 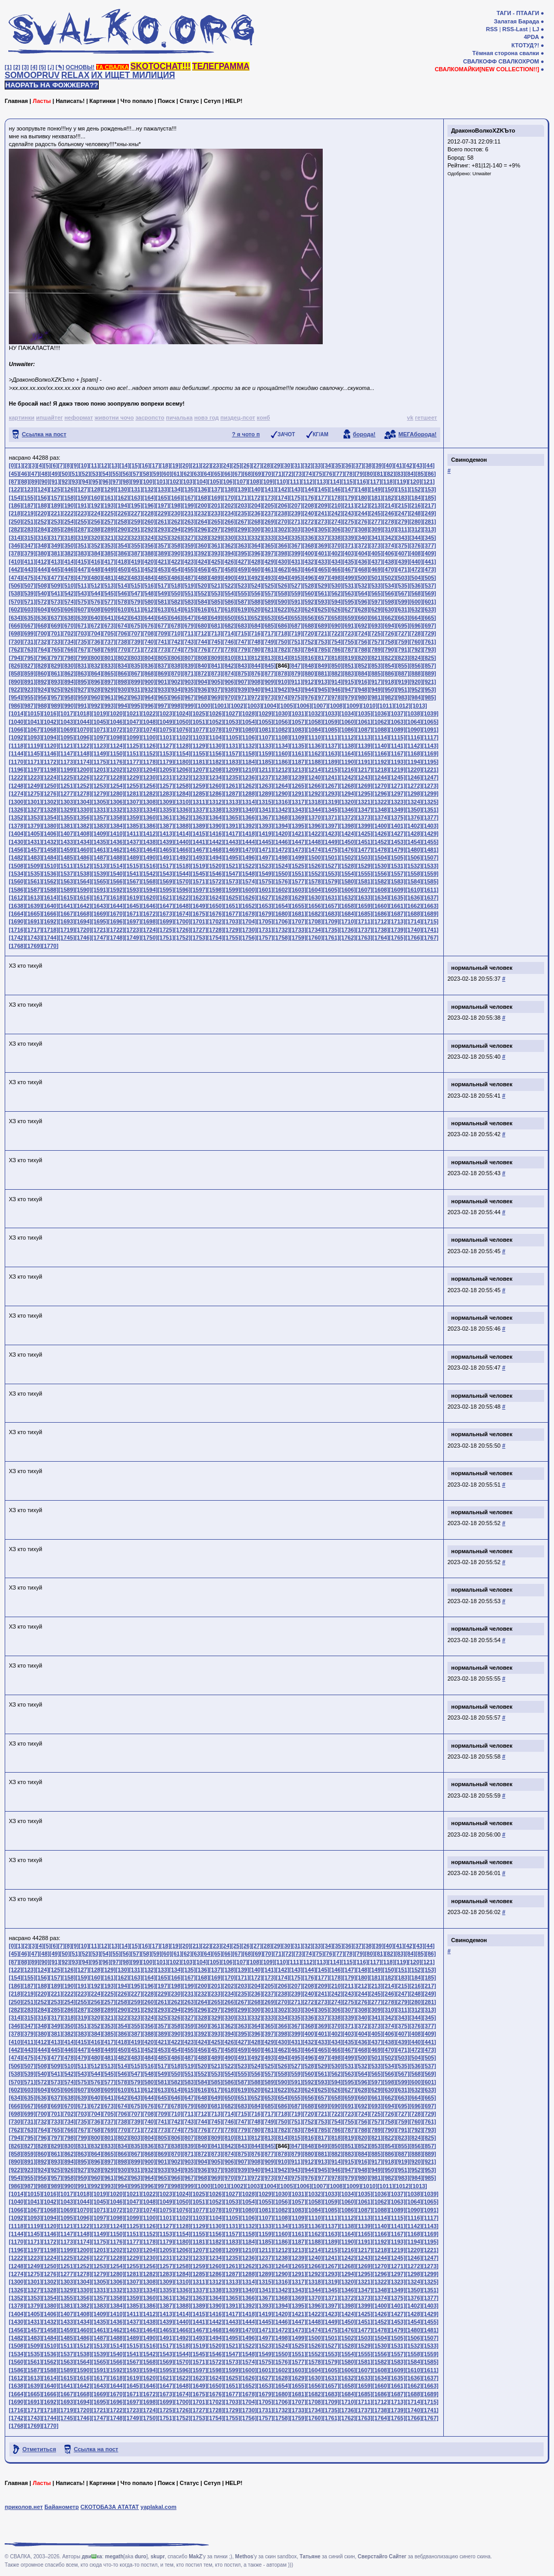 I want to click on [1141], so click(x=397, y=746).